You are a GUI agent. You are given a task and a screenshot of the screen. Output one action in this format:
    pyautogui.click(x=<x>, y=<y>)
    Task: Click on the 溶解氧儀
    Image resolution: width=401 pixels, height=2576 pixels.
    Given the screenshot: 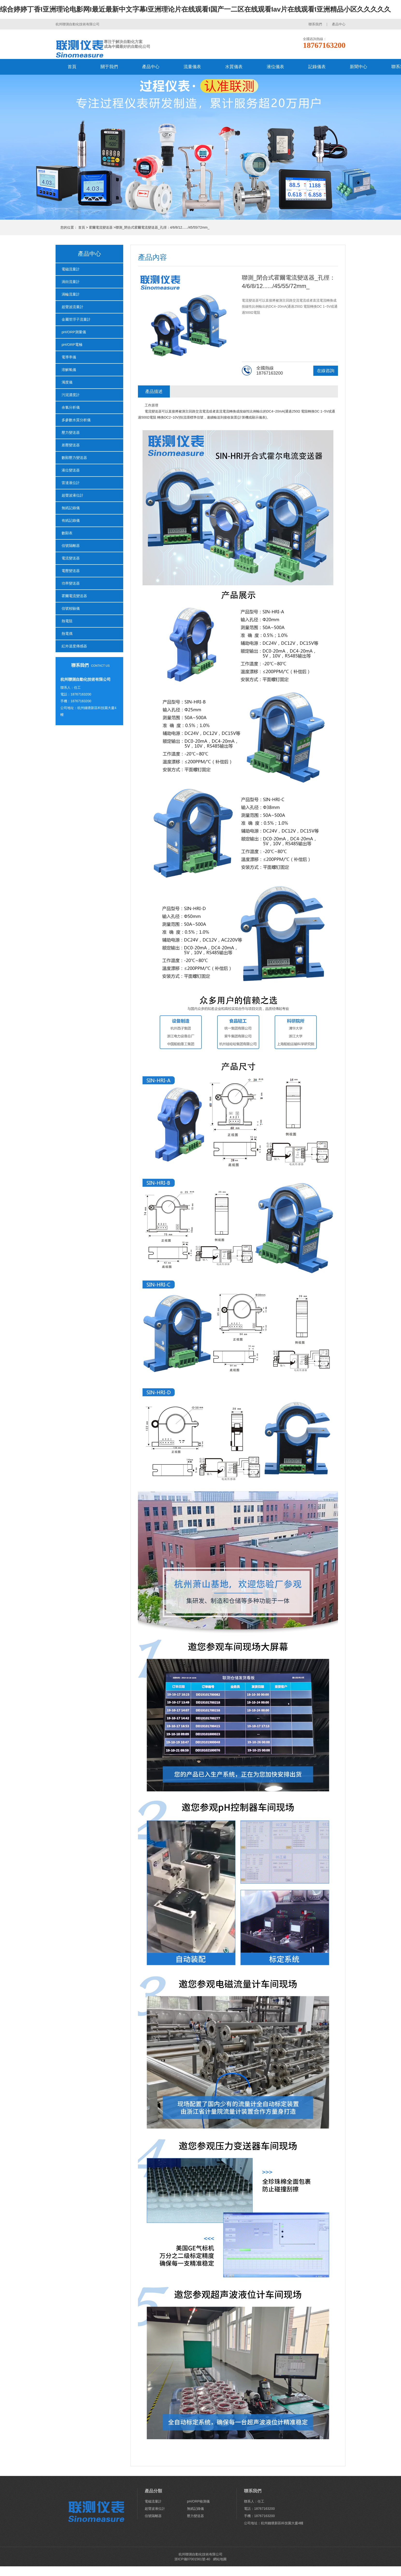 What is the action you would take?
    pyautogui.click(x=69, y=370)
    